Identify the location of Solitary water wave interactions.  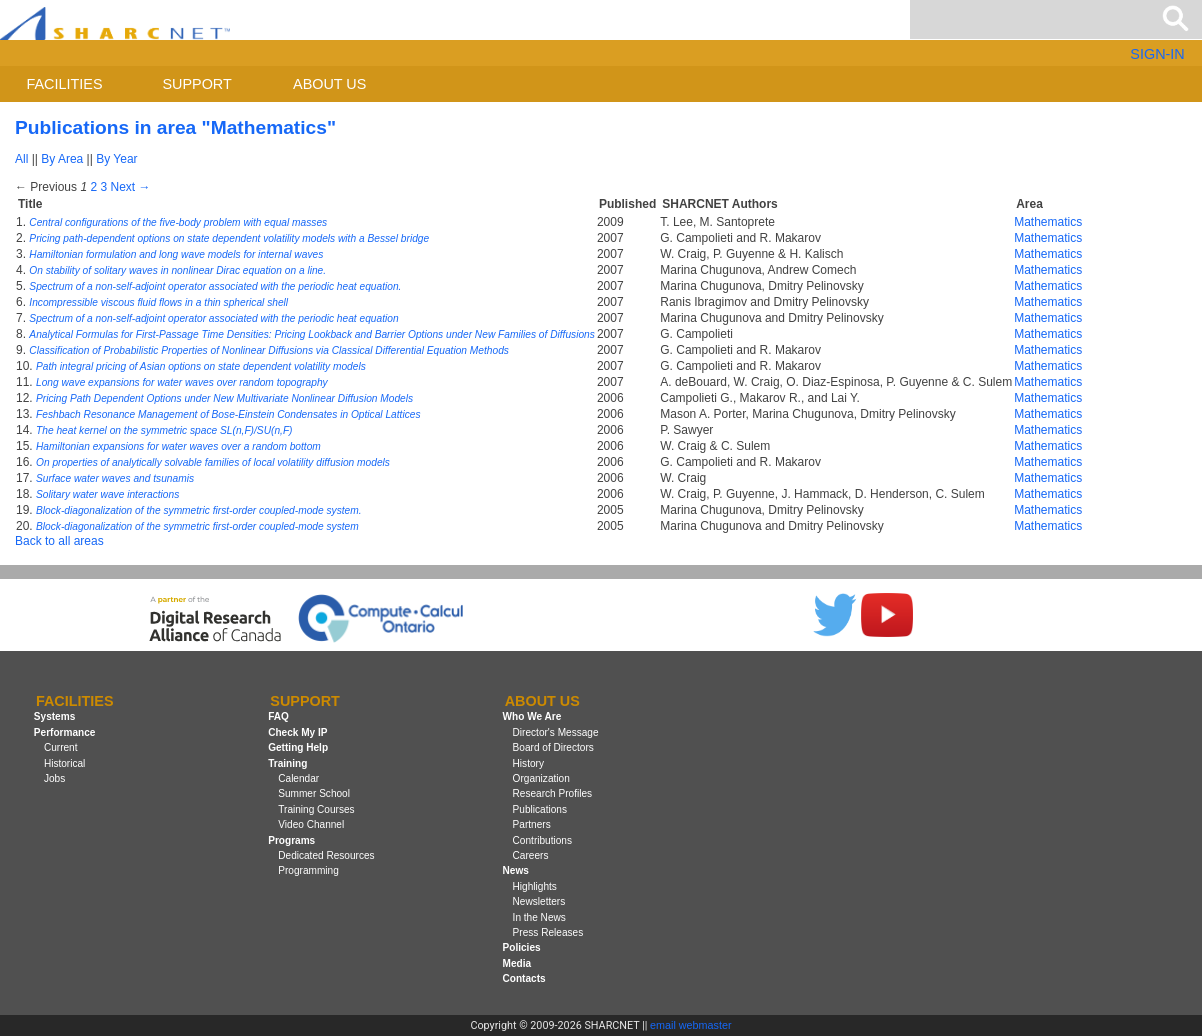
(107, 494).